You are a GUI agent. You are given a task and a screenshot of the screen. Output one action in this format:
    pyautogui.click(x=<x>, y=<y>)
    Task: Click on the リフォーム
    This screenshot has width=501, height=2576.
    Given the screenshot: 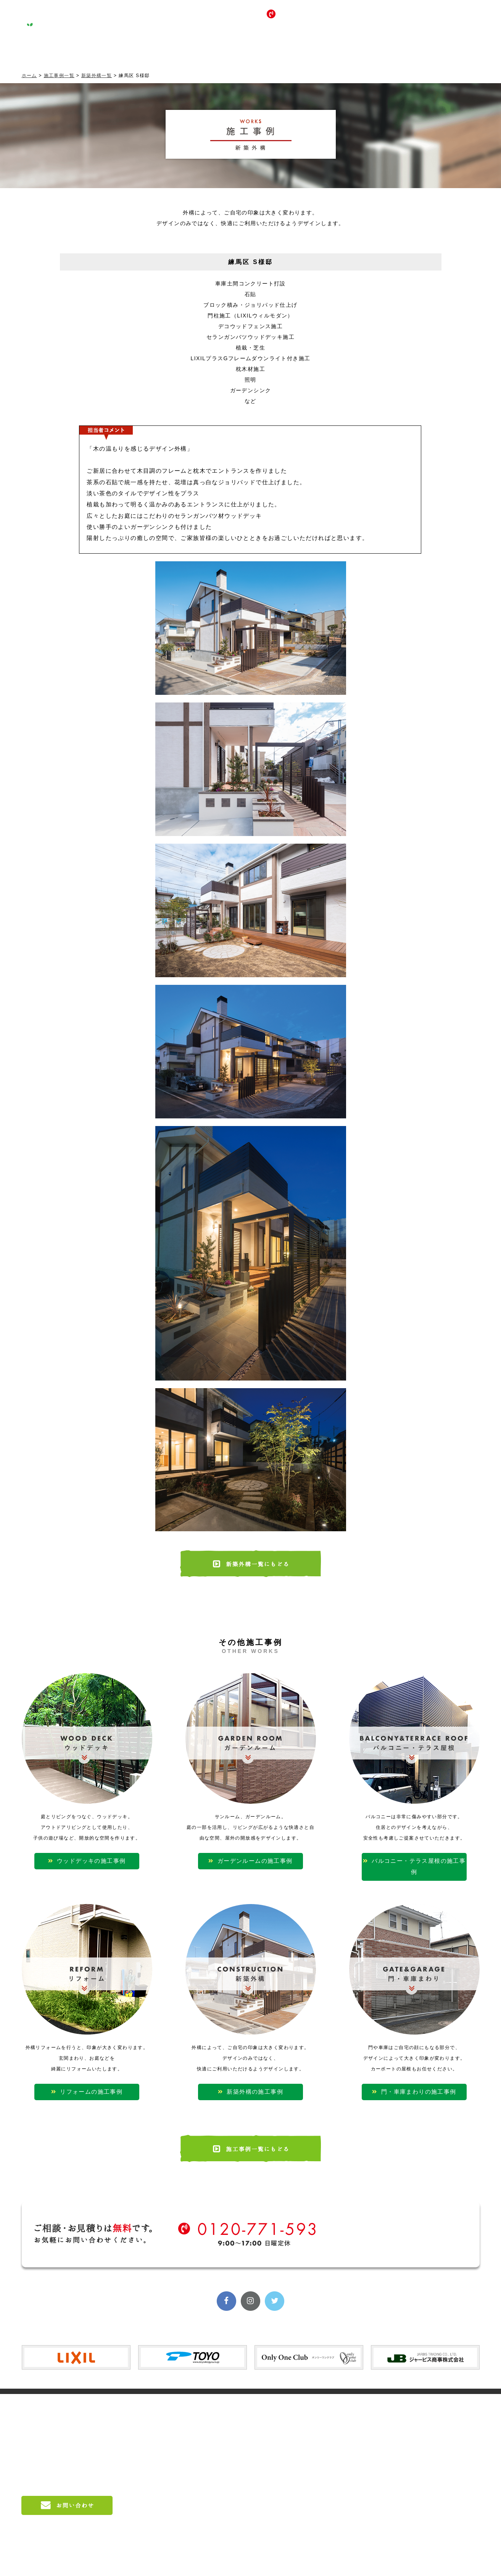 What is the action you would take?
    pyautogui.click(x=320, y=2461)
    